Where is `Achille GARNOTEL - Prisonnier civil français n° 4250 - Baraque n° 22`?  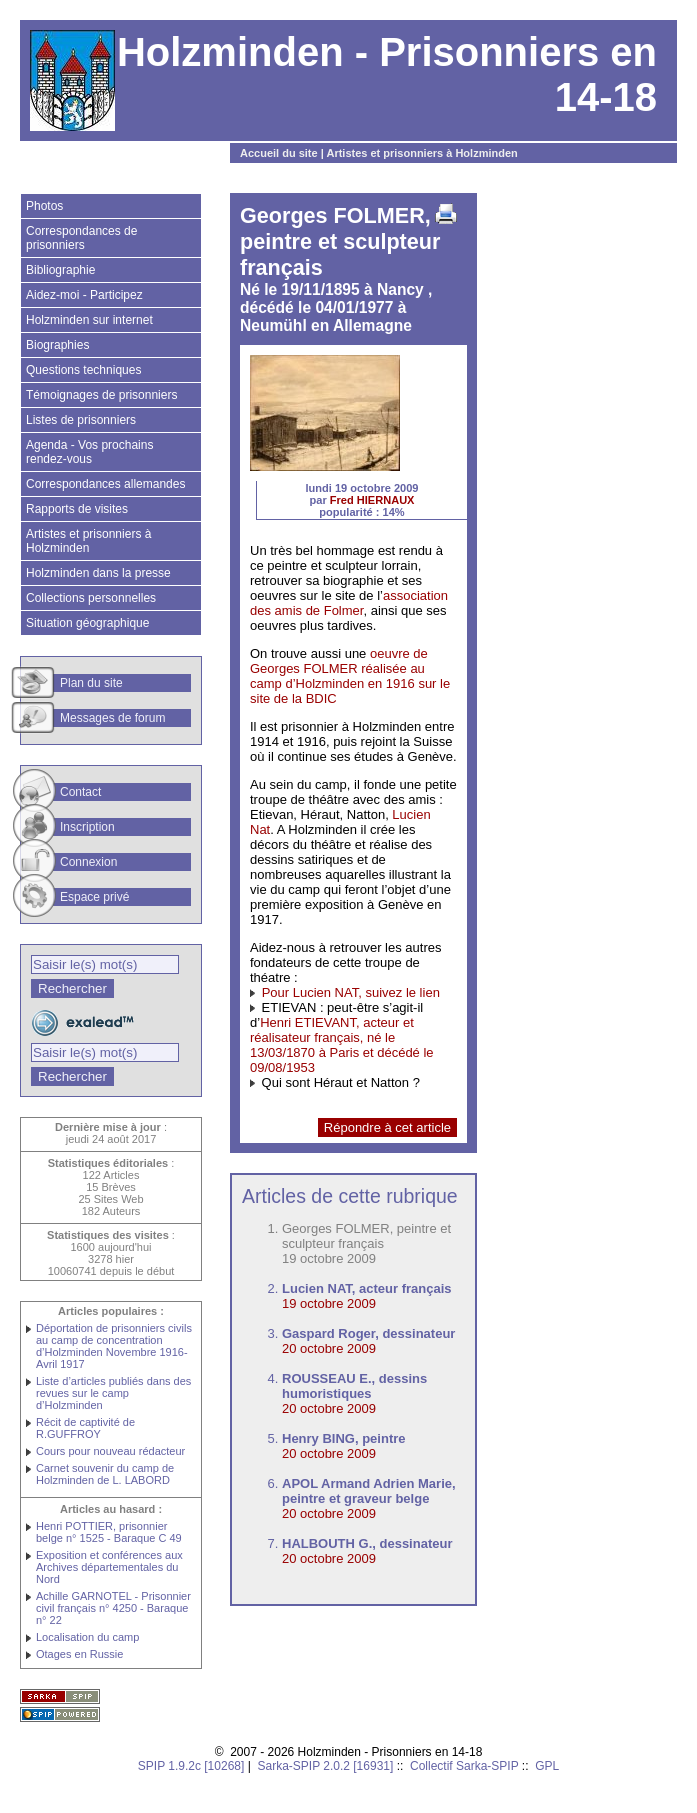
Achille GARNOTEL - Prisonnier civil français n° 4250 - Baraque n° 22 is located at coordinates (113, 1608).